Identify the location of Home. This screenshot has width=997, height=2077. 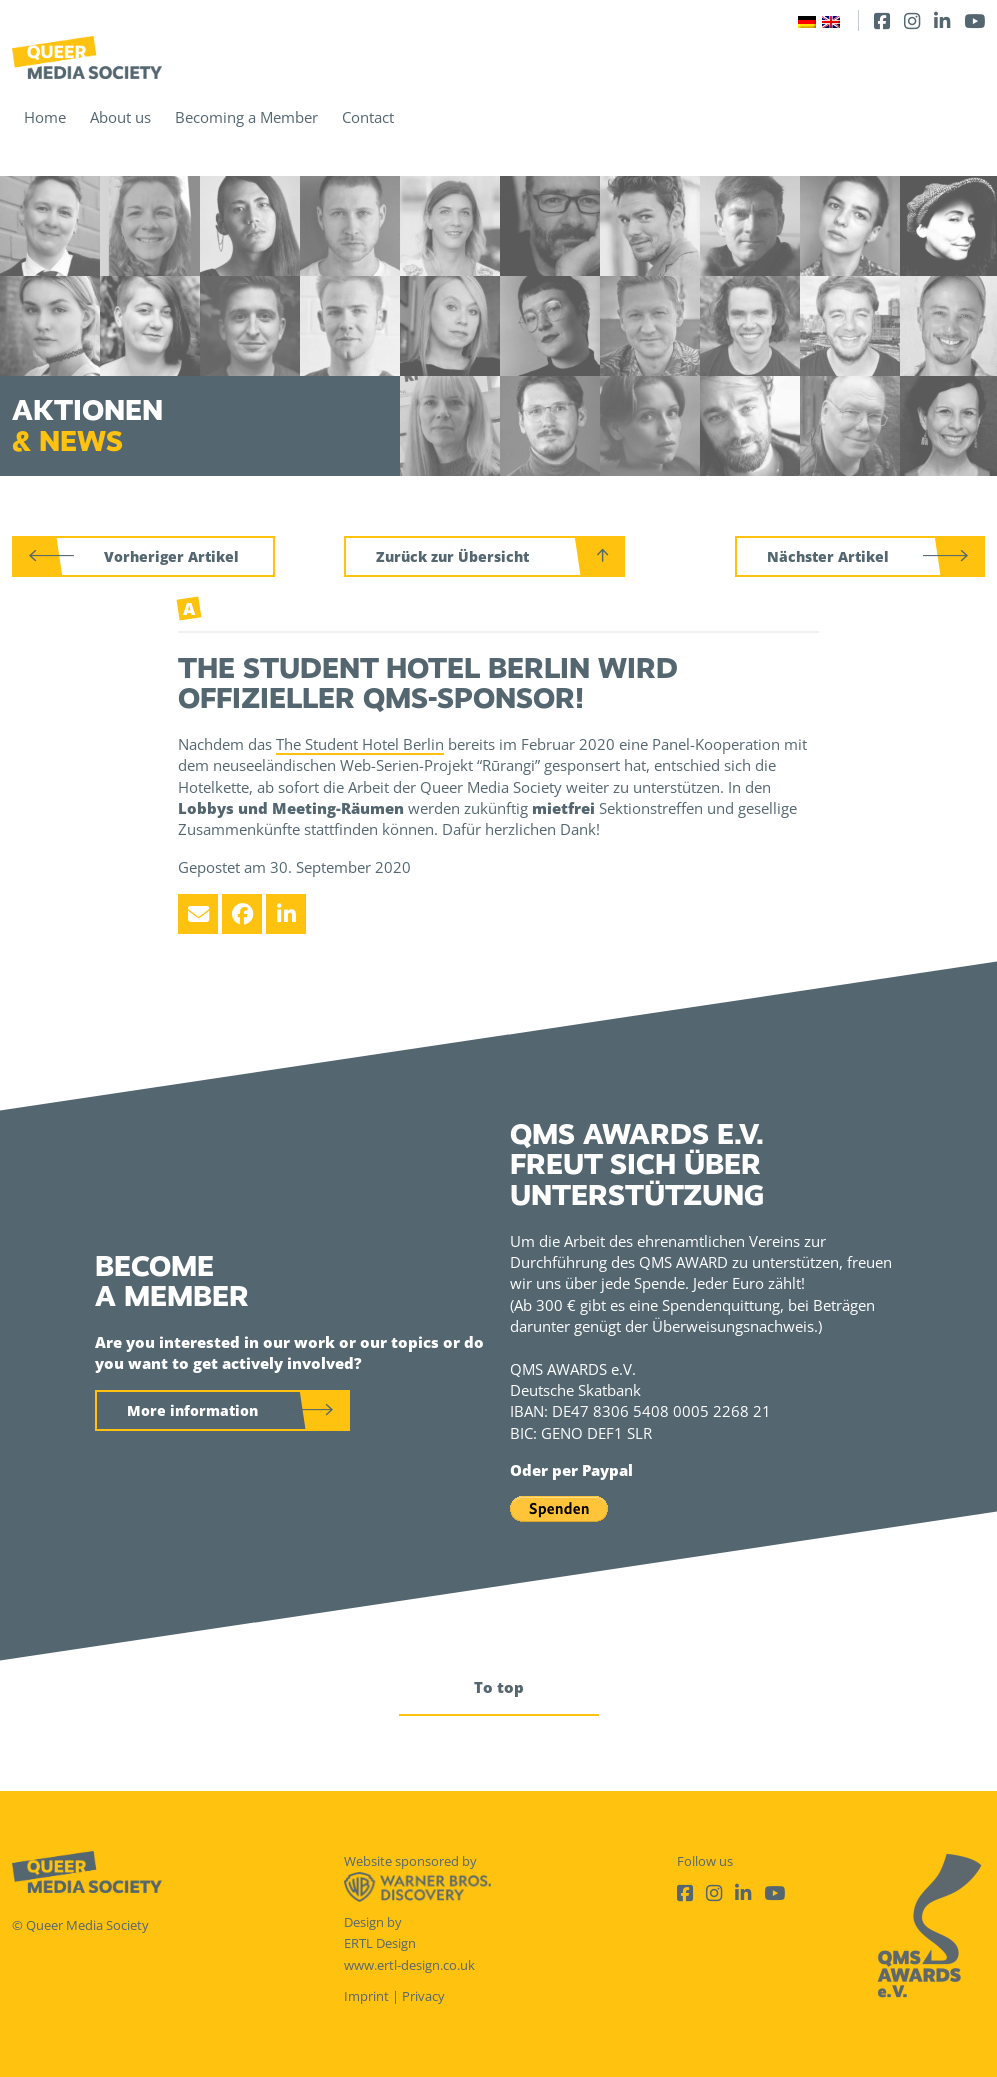
(45, 117).